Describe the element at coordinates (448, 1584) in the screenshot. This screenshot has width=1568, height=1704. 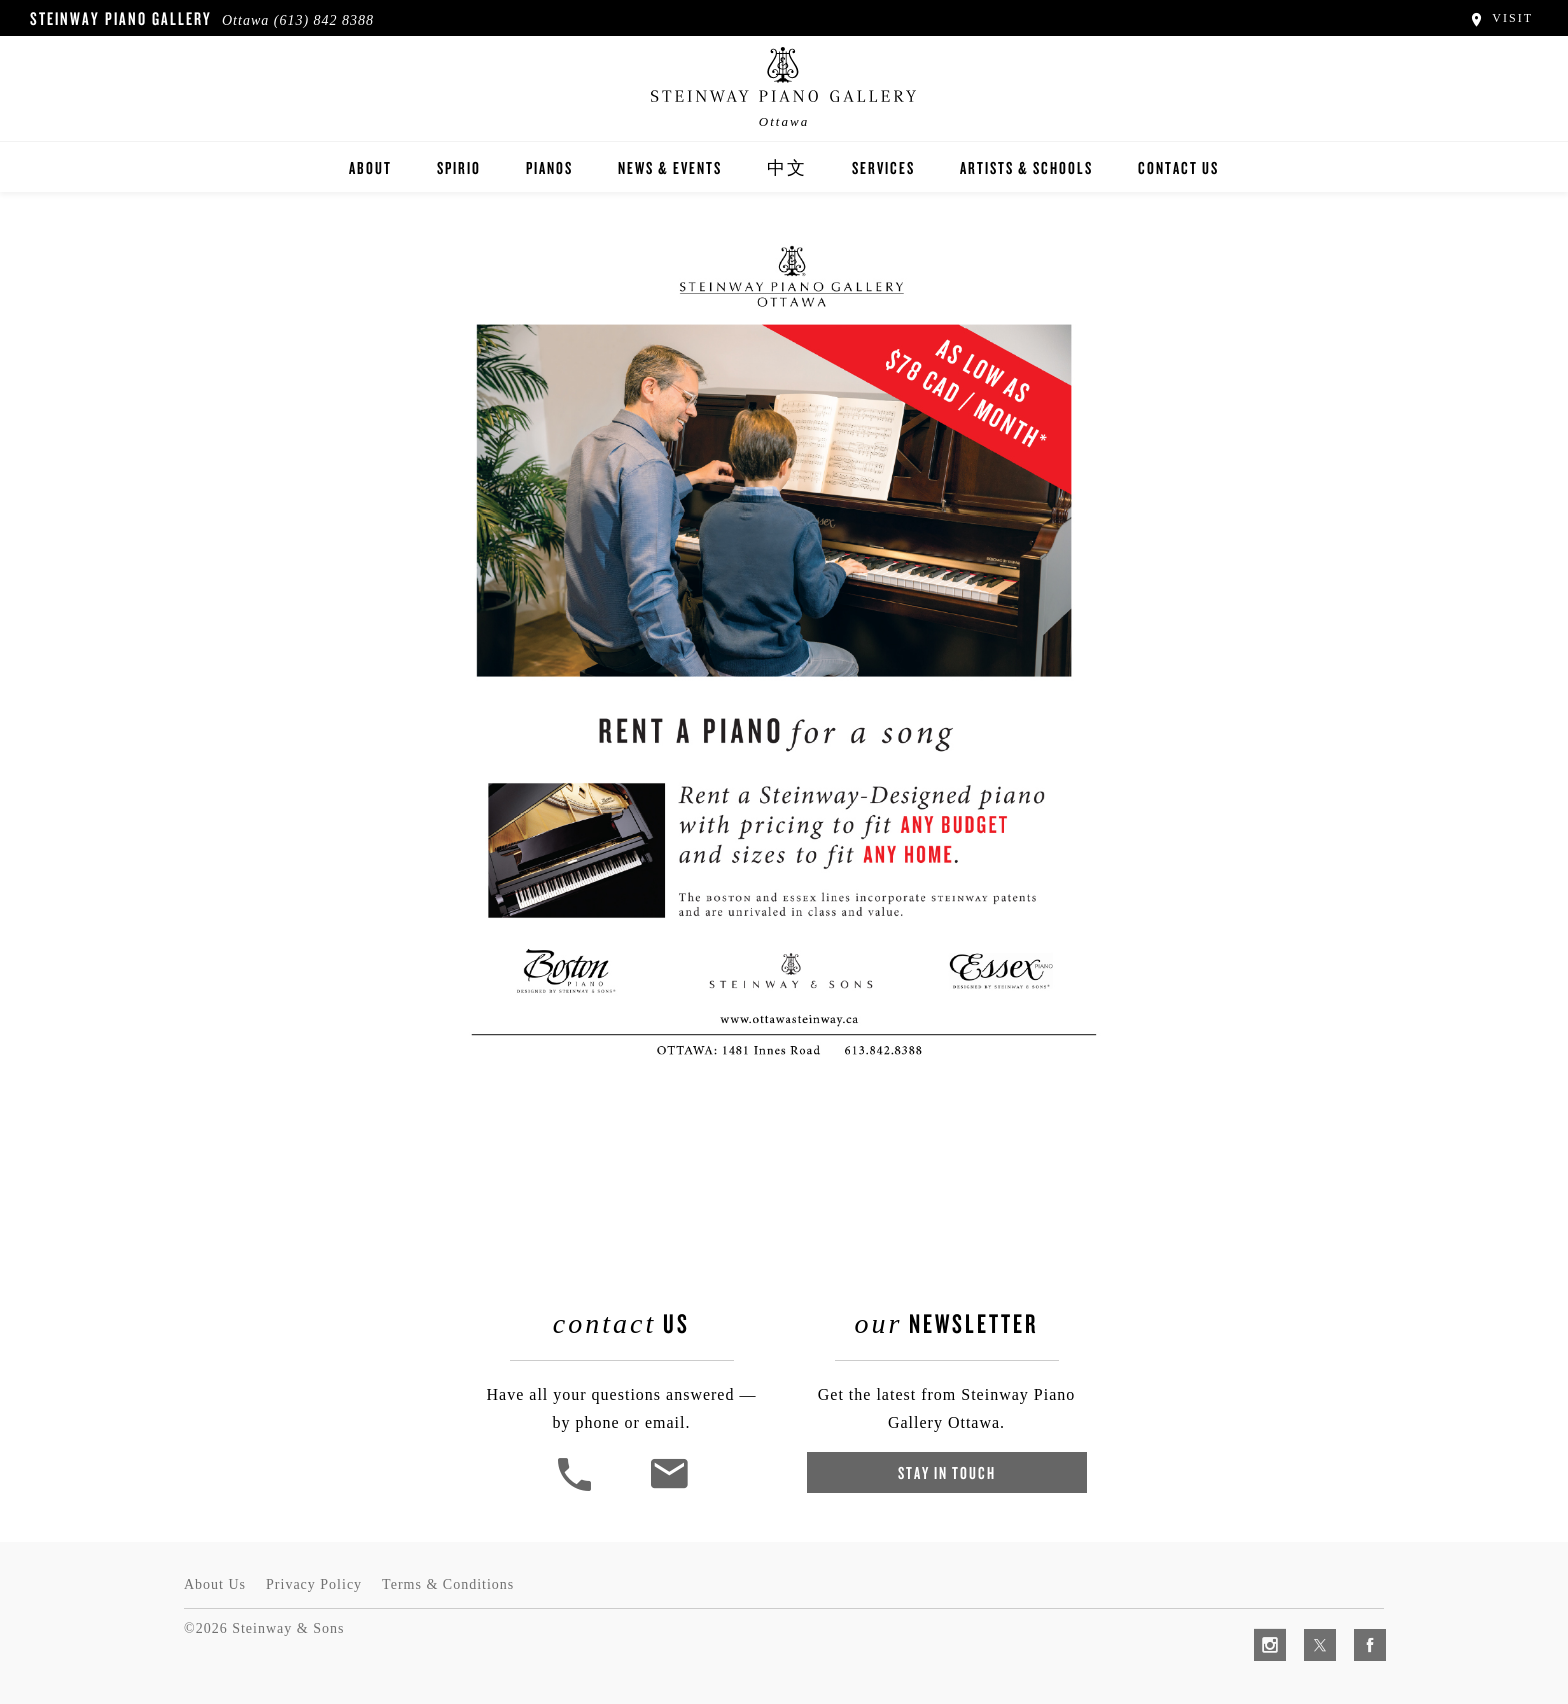
I see `Terms & Conditions` at that location.